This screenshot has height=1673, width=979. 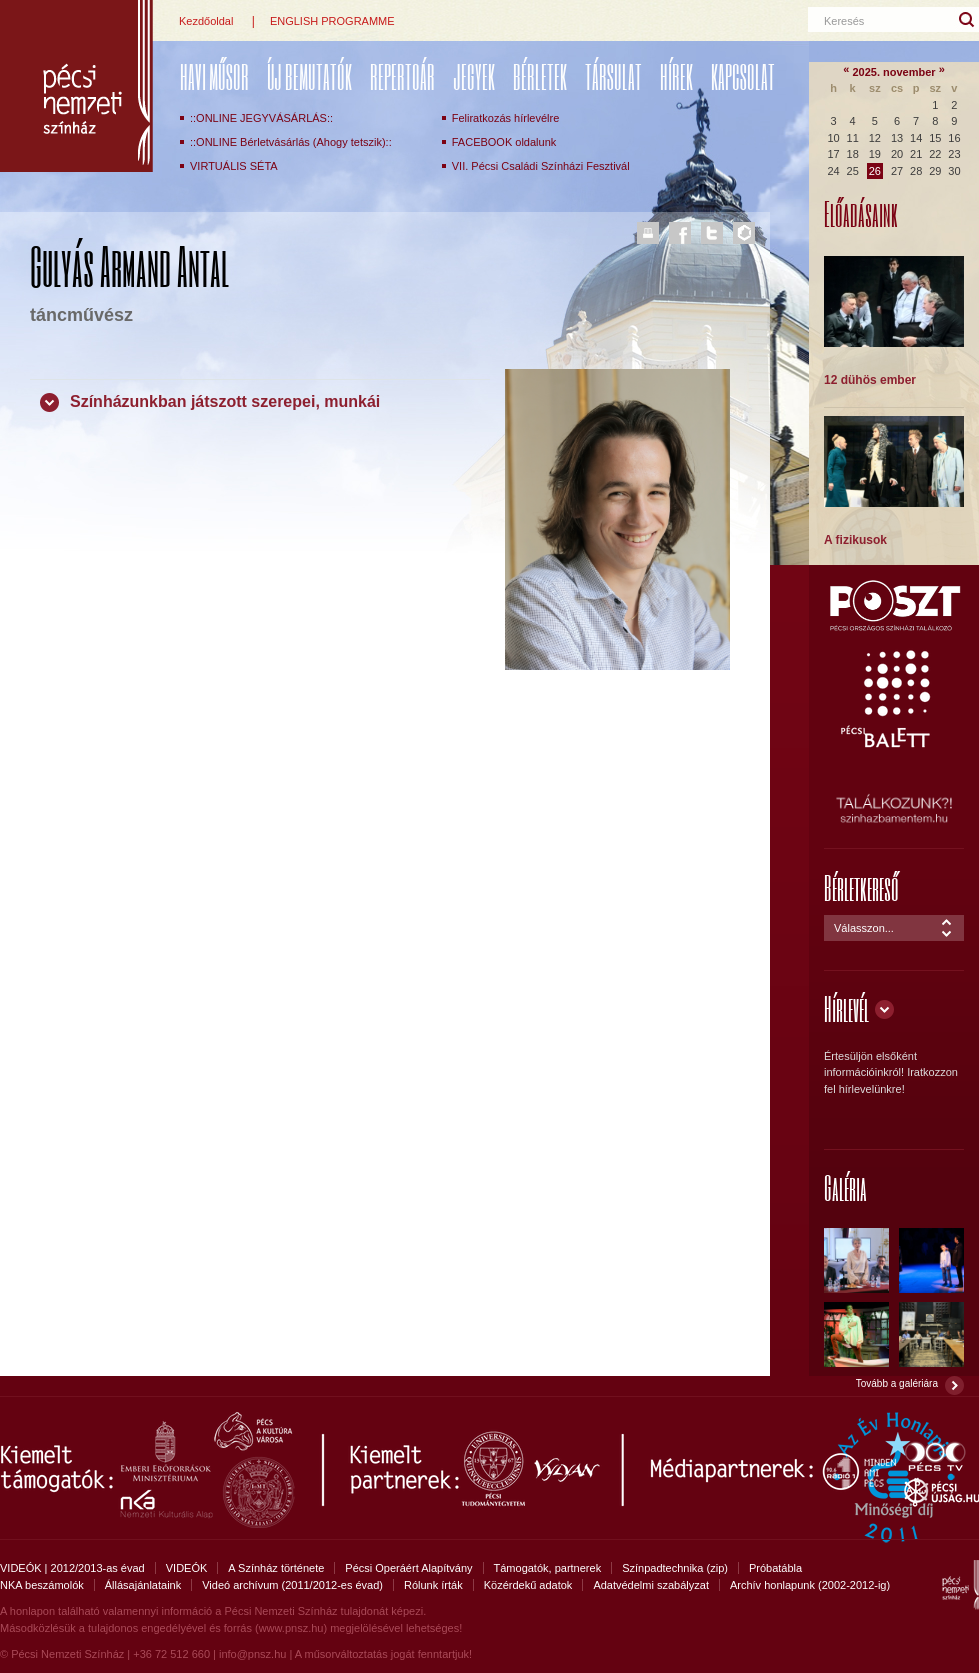 What do you see at coordinates (291, 142) in the screenshot?
I see `::ONLINE Bérletvásárlás (Ahogy tetszik)::` at bounding box center [291, 142].